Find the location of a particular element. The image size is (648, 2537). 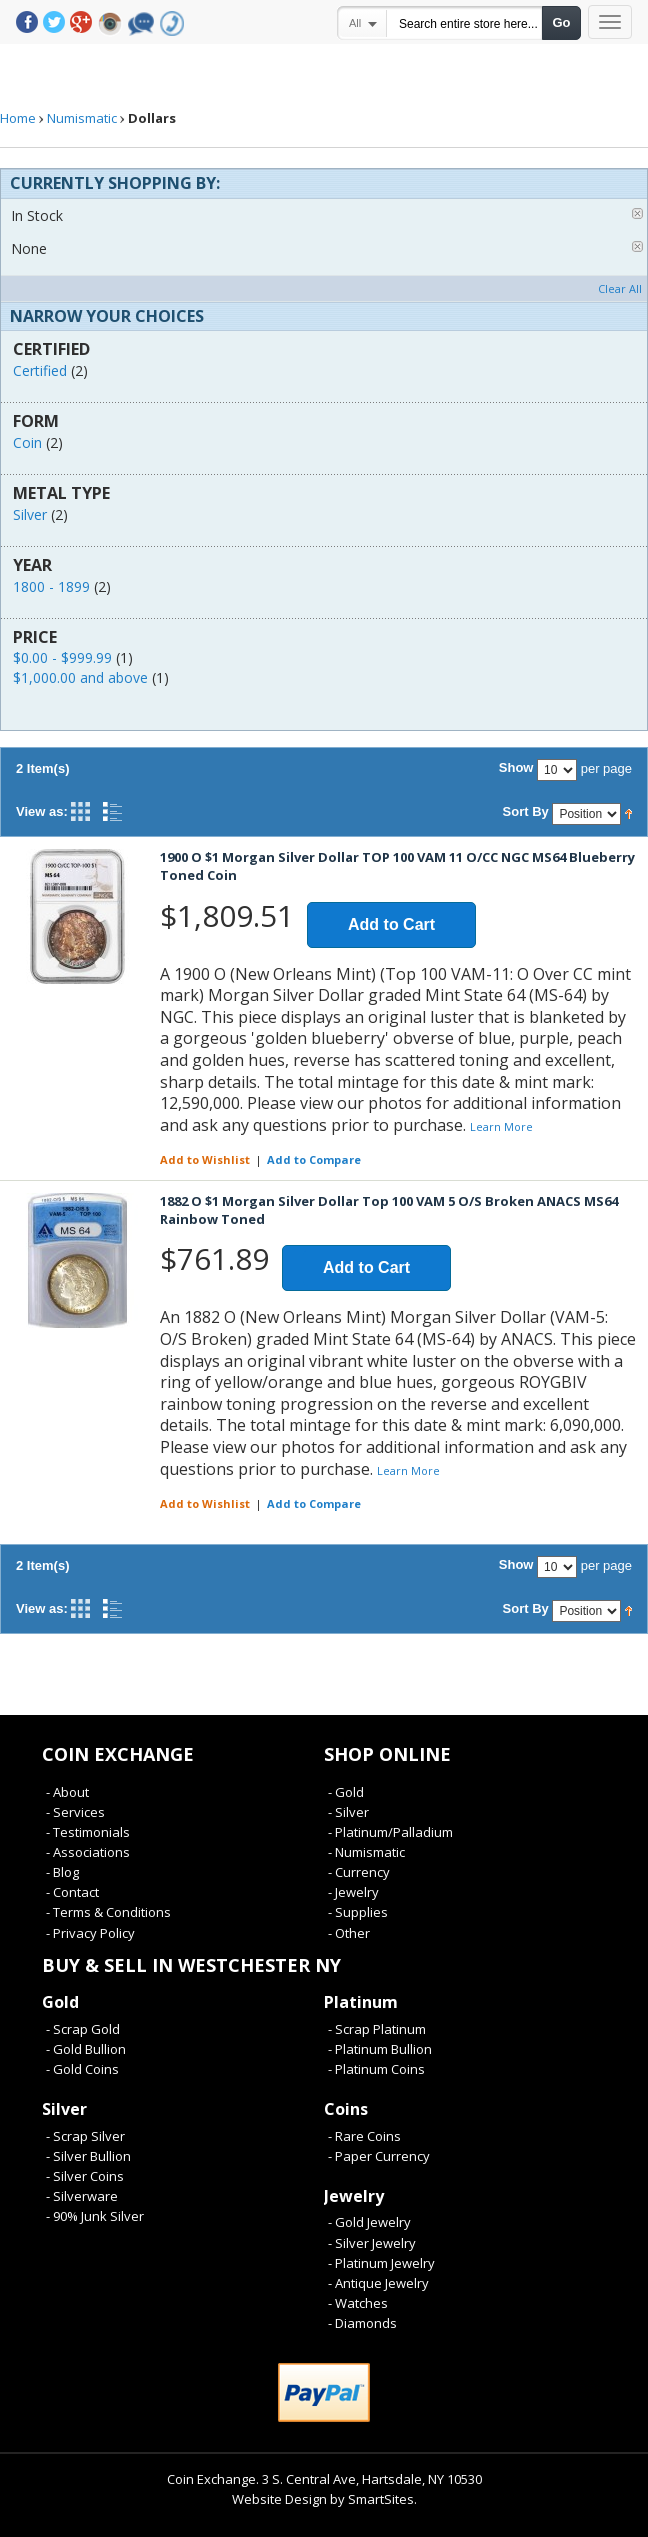

Sort By is located at coordinates (526, 811).